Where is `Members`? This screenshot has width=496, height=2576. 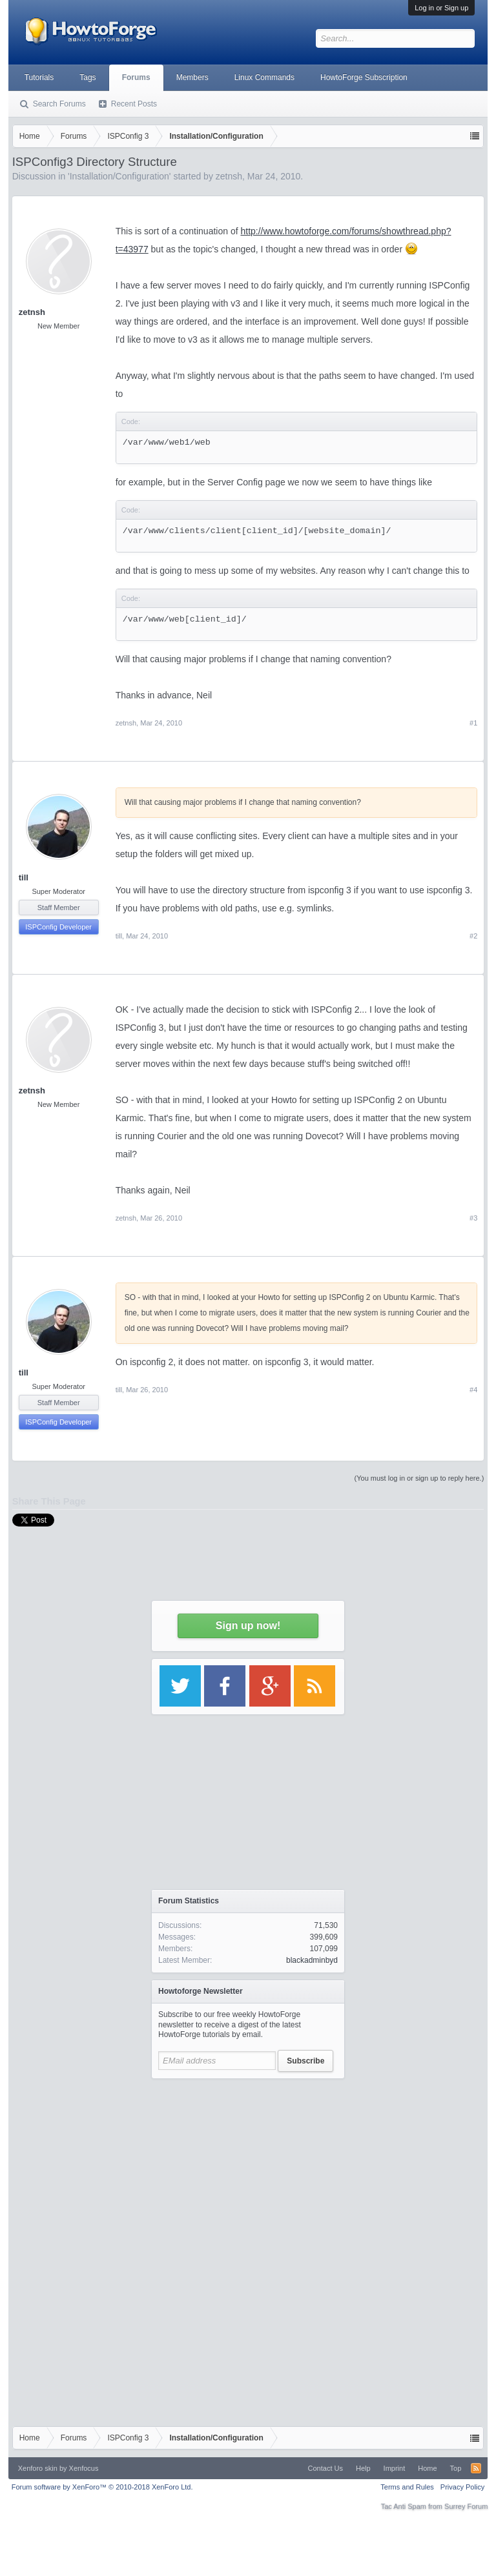
Members is located at coordinates (192, 77).